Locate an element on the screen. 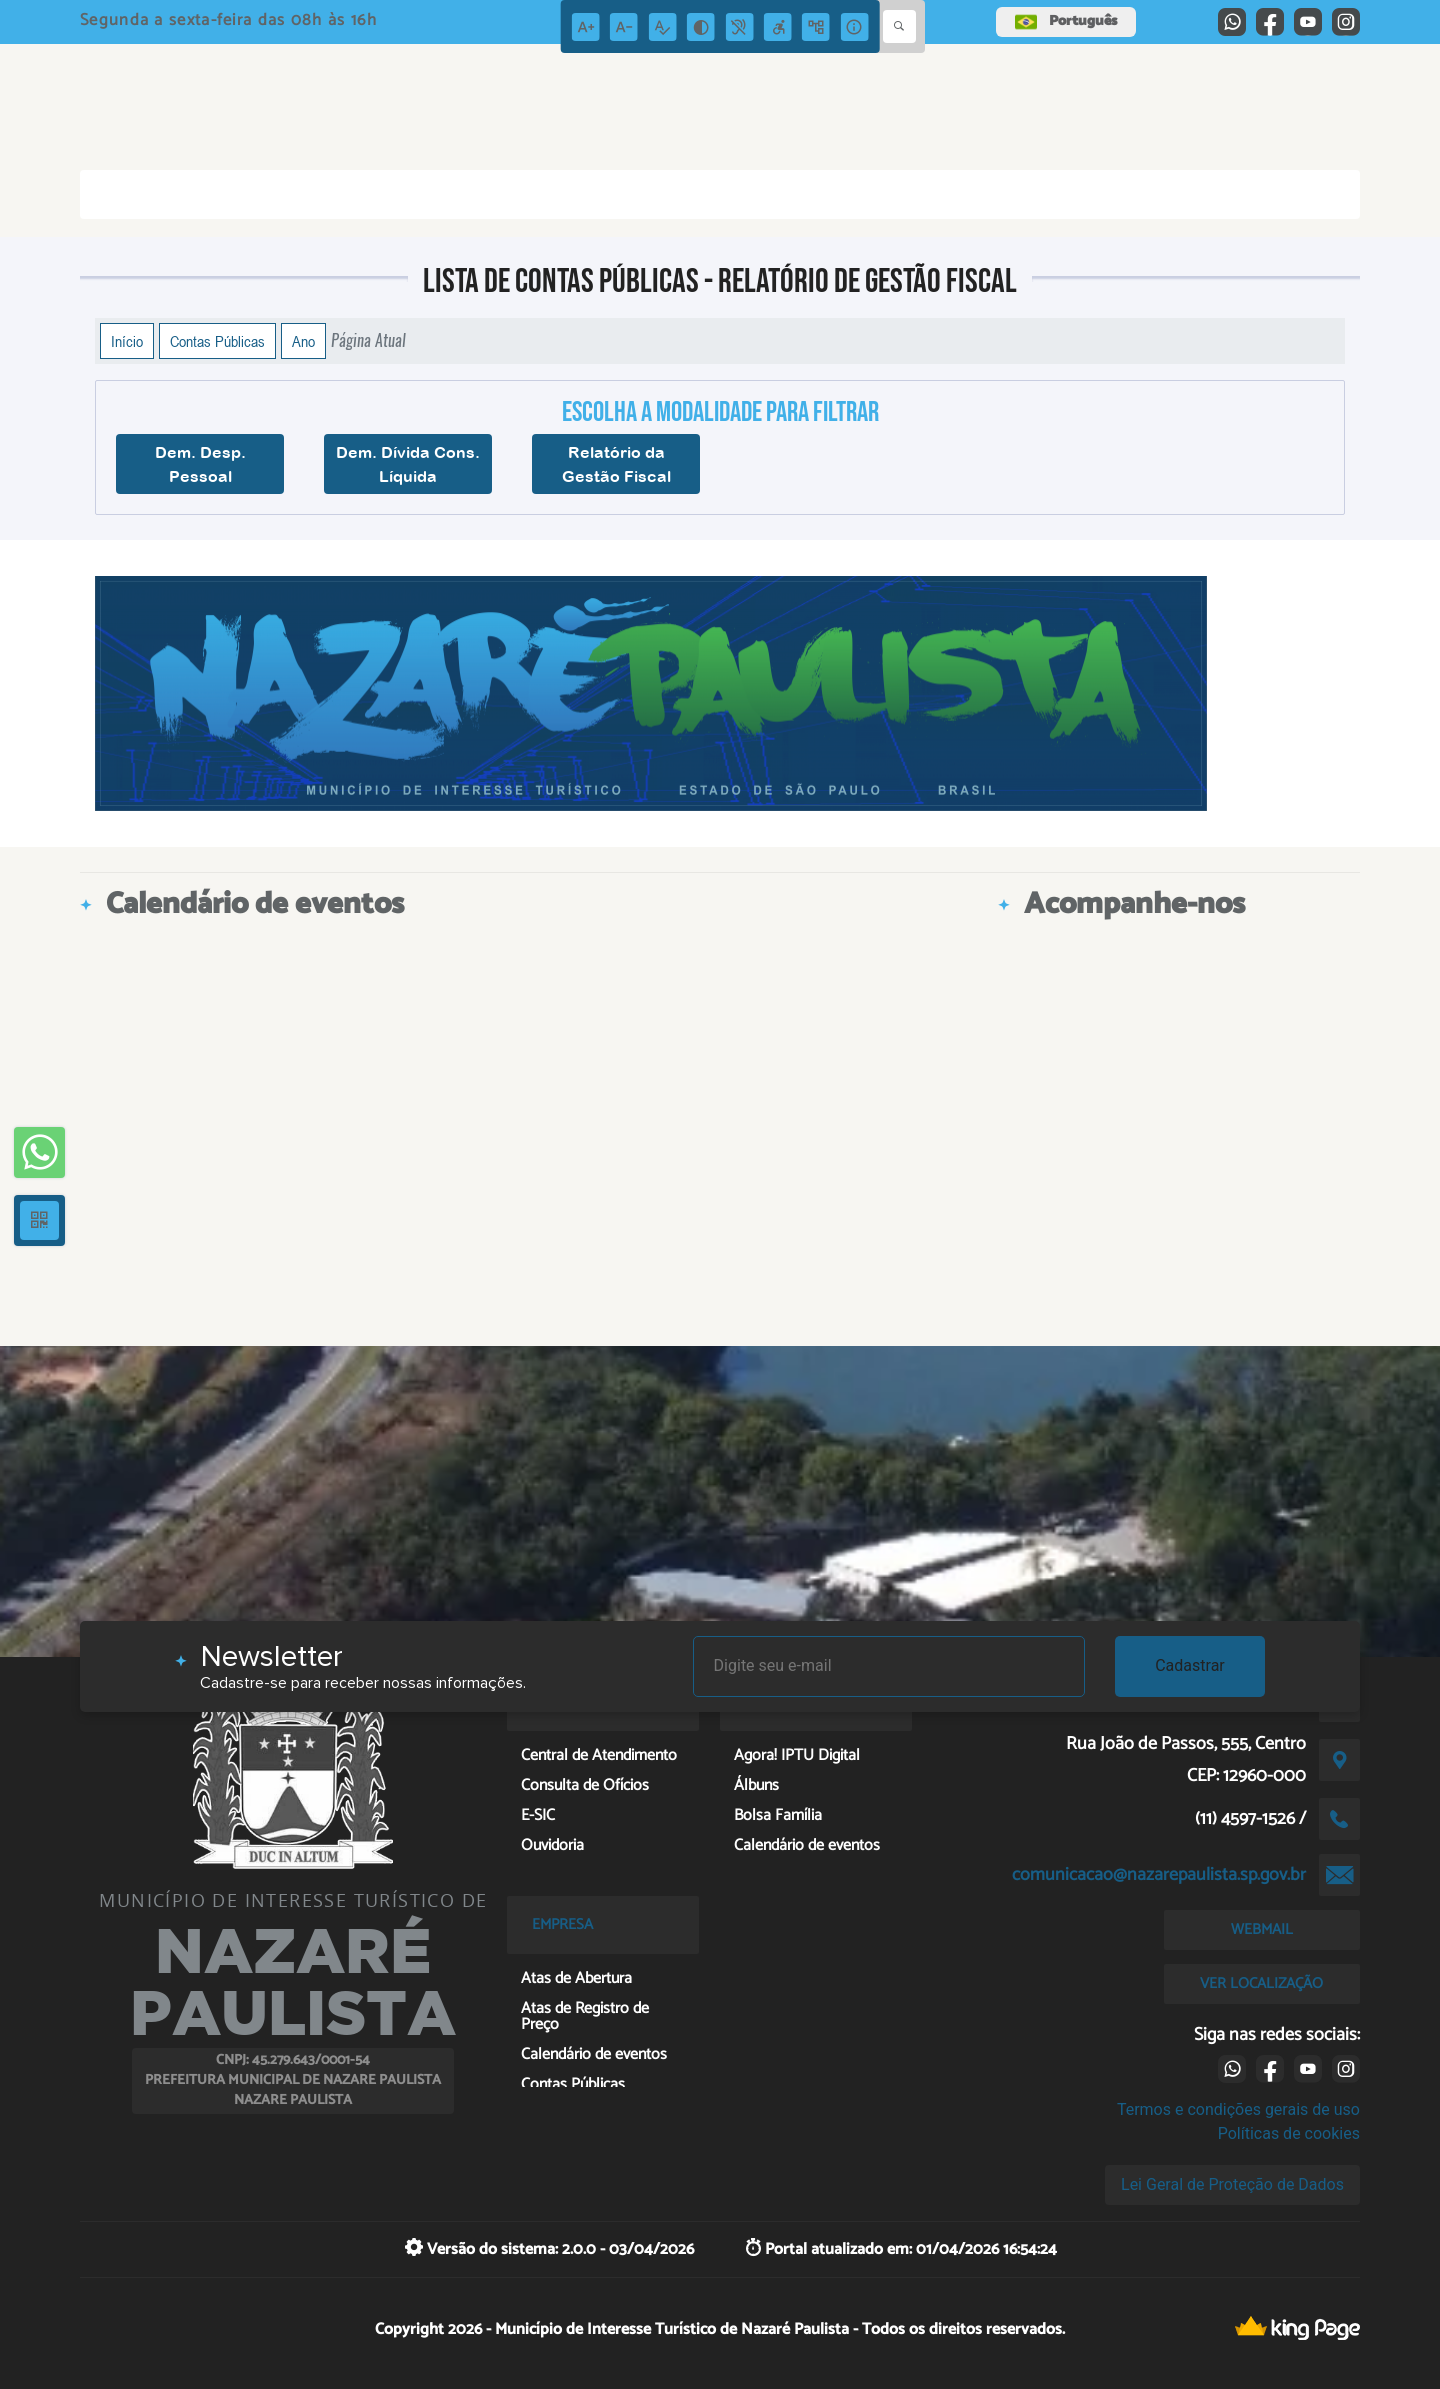 This screenshot has height=2389, width=1440. comunicacao@nazarepaulista.sp.gov.br is located at coordinates (1159, 1875).